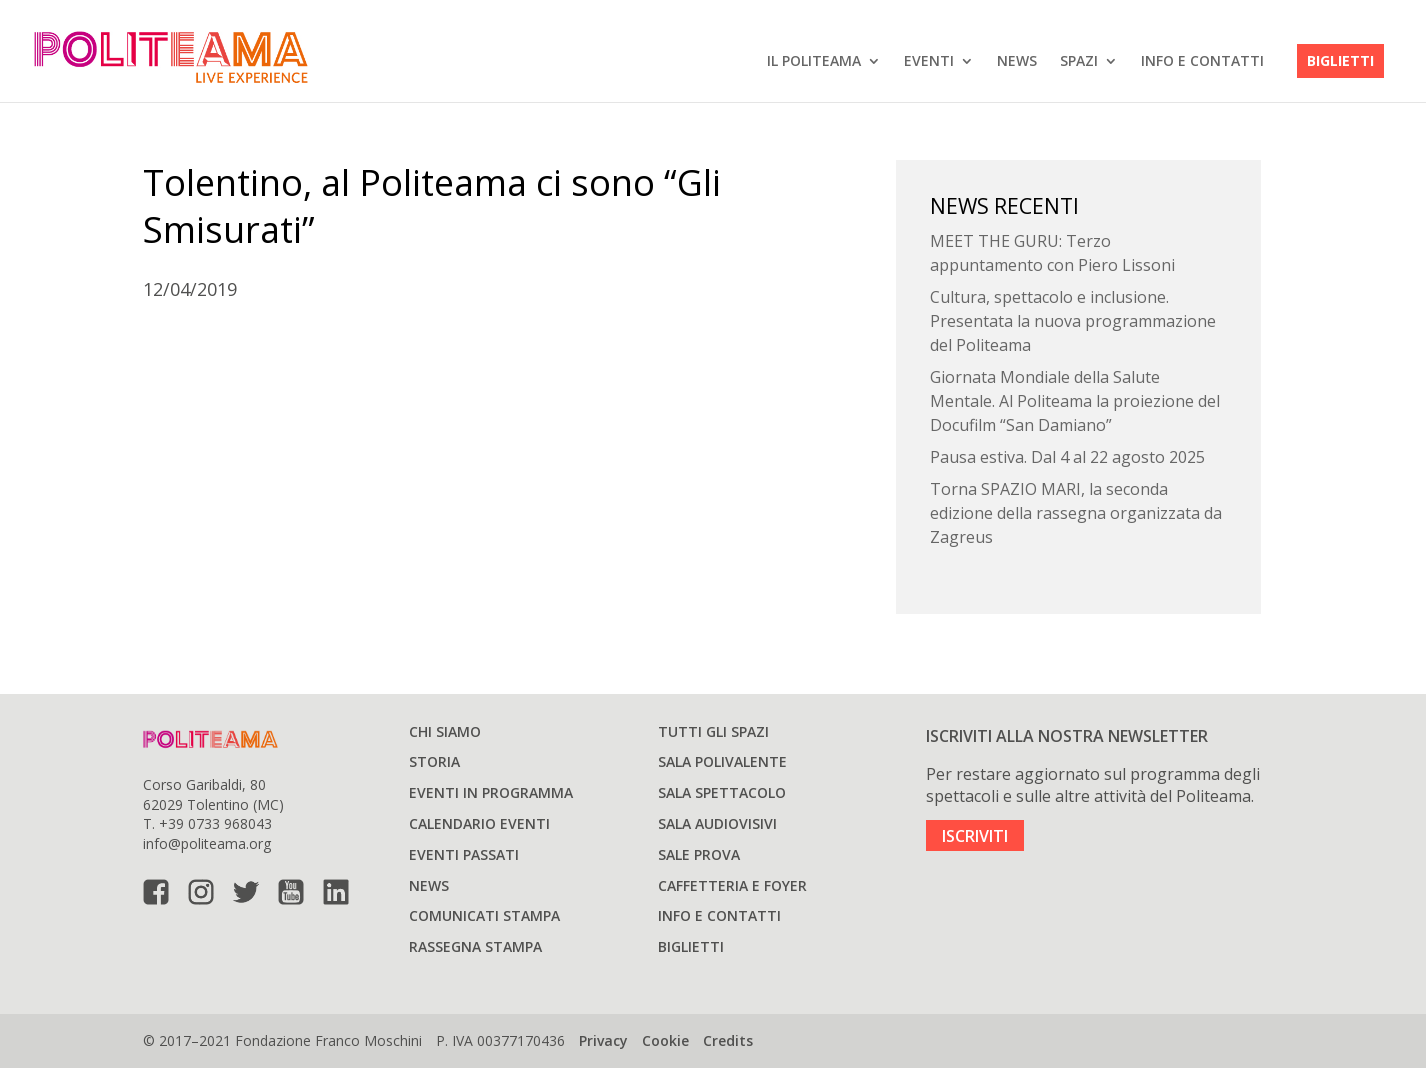 This screenshot has width=1426, height=1068. Describe the element at coordinates (1017, 60) in the screenshot. I see `News` at that location.